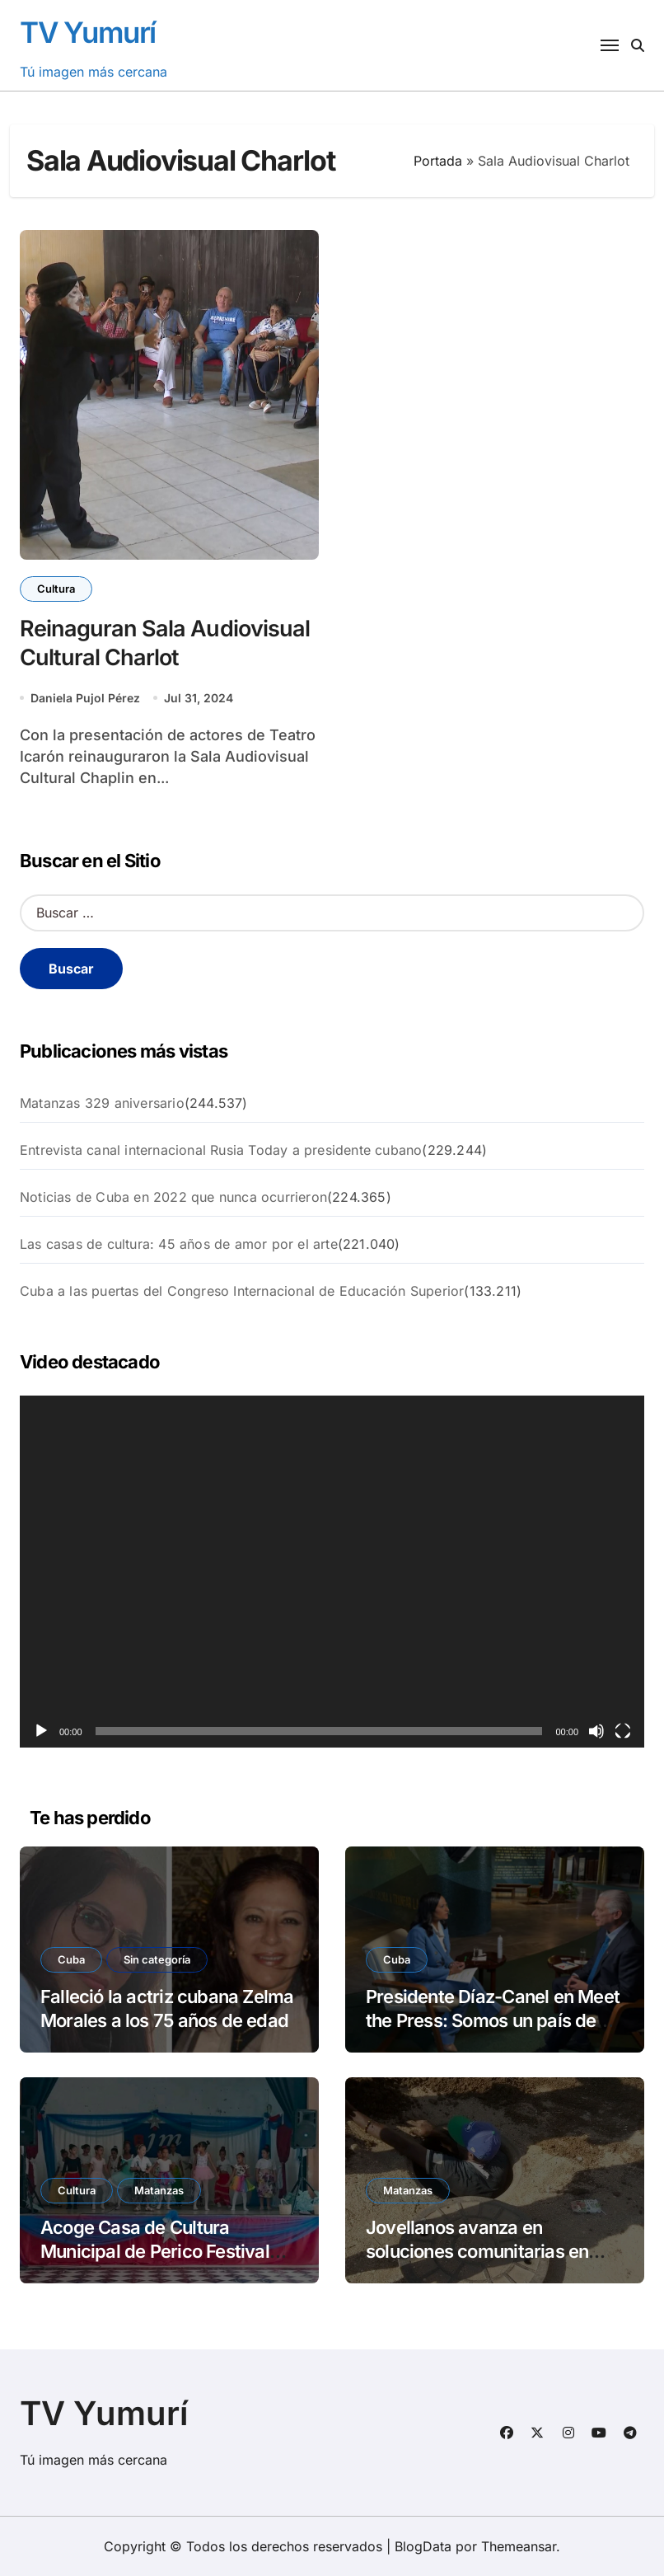  What do you see at coordinates (518, 2546) in the screenshot?
I see `Themeansar` at bounding box center [518, 2546].